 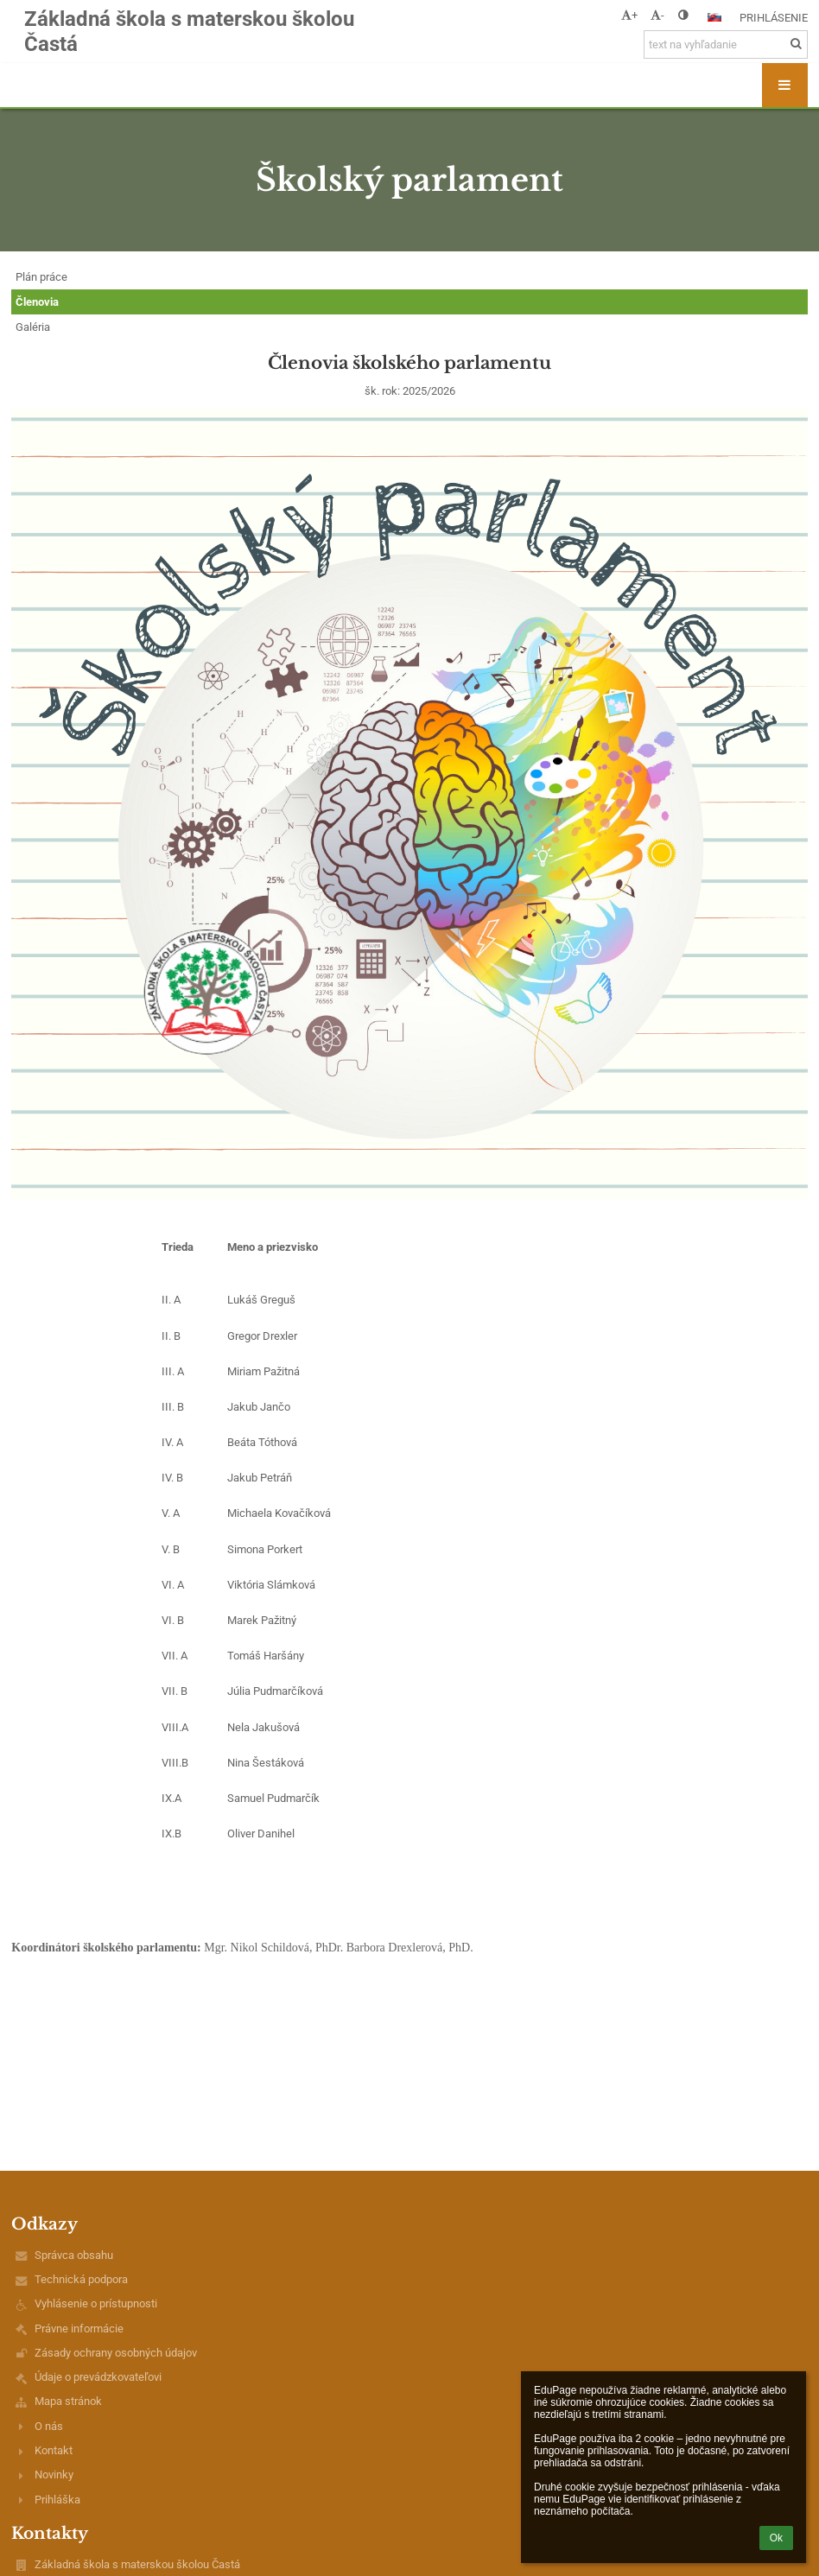 What do you see at coordinates (54, 2474) in the screenshot?
I see `Novinky` at bounding box center [54, 2474].